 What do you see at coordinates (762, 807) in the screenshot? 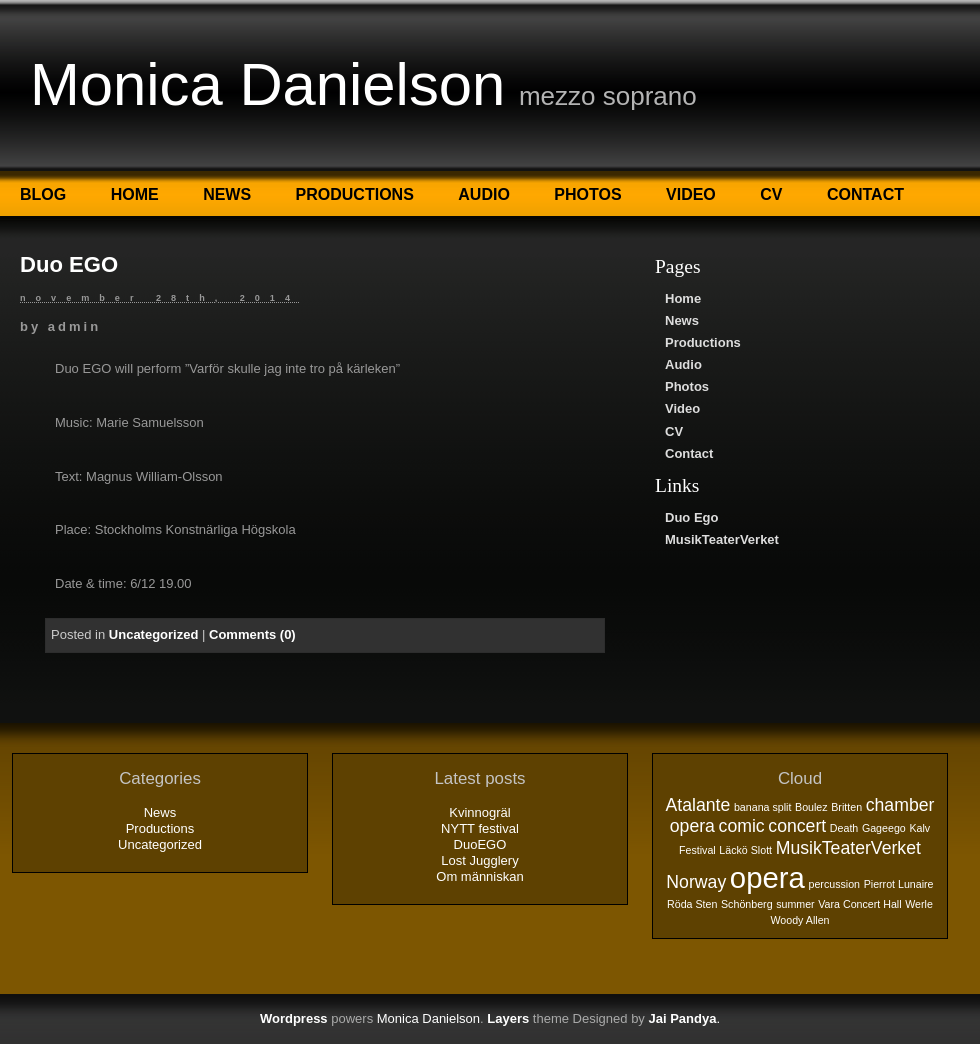
I see `banana split [banana split (1 objekt)]` at bounding box center [762, 807].